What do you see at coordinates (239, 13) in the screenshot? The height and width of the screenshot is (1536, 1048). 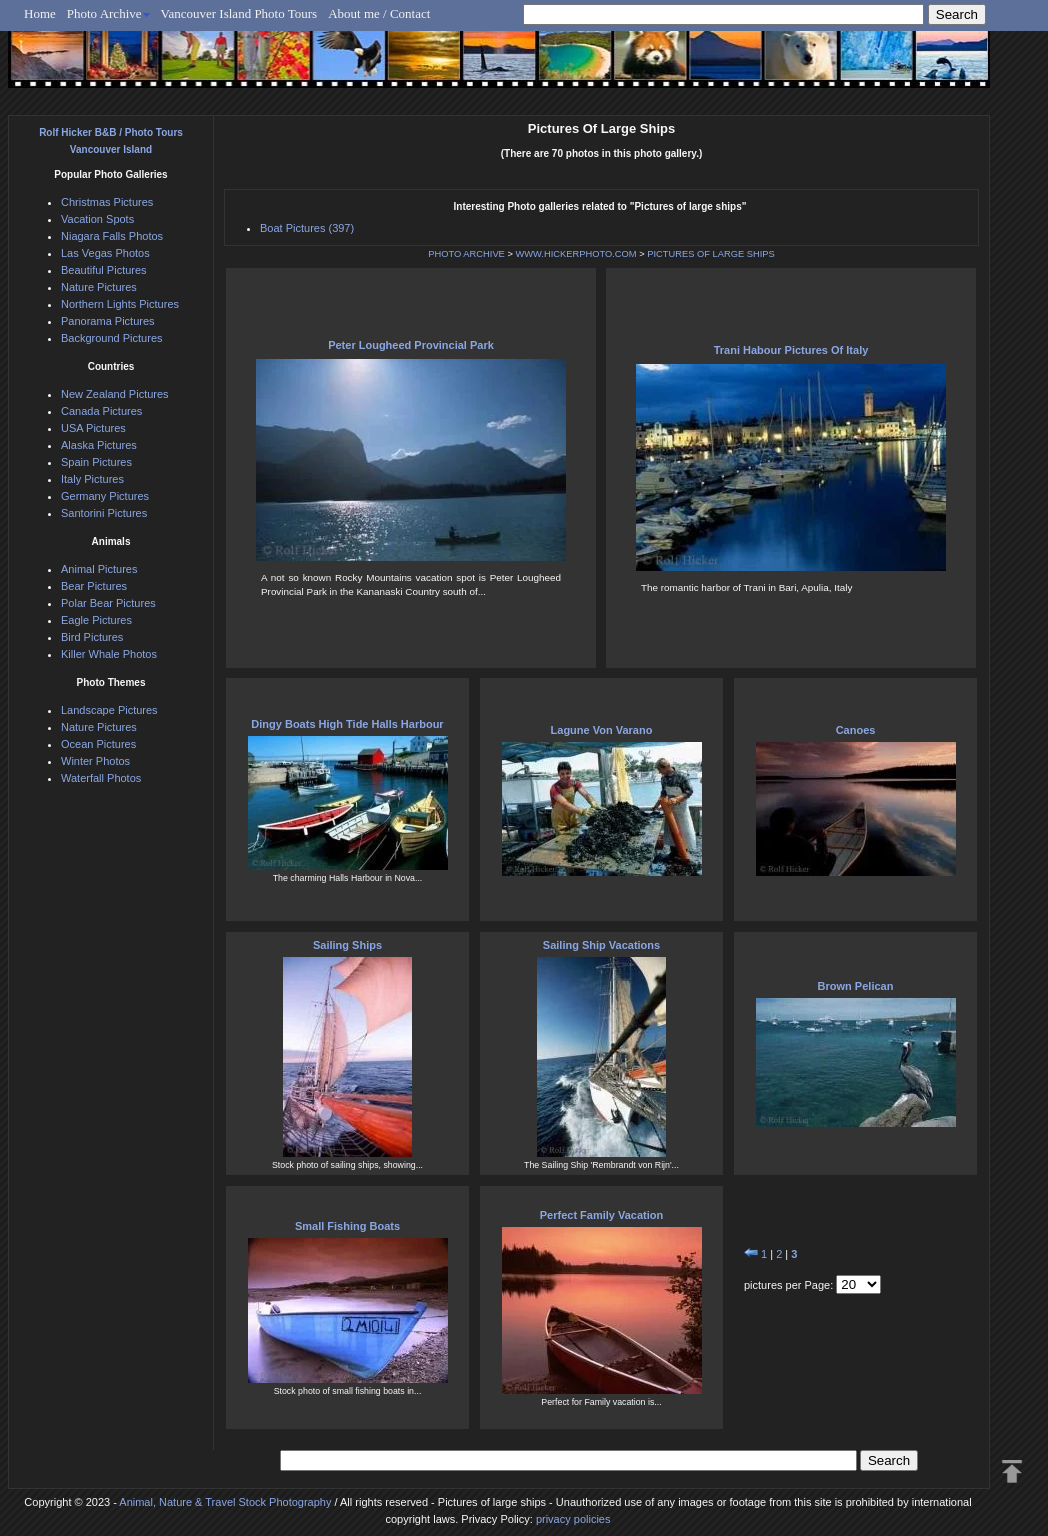 I see `Vancouver Island Photo Tours` at bounding box center [239, 13].